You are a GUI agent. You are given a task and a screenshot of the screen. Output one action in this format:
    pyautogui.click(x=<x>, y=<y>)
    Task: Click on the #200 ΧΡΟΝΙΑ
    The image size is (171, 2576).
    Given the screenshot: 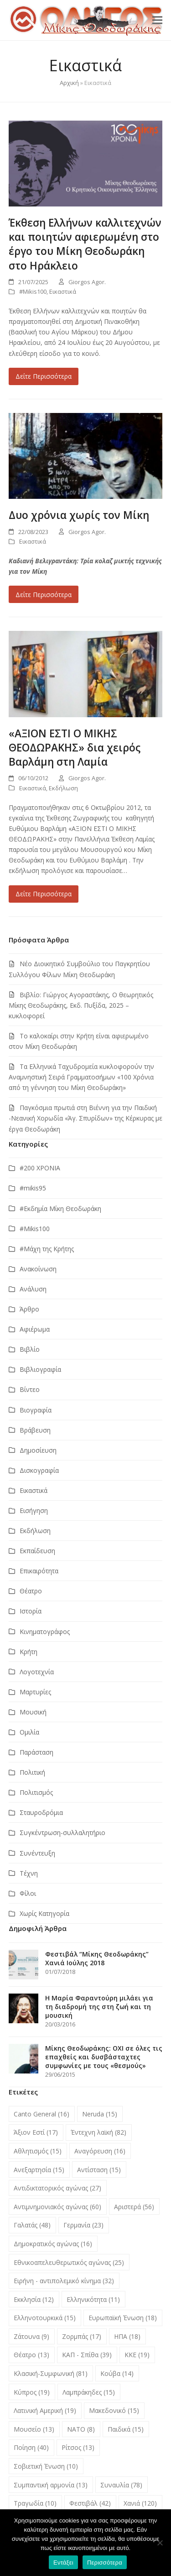 What is the action you would take?
    pyautogui.click(x=40, y=1168)
    